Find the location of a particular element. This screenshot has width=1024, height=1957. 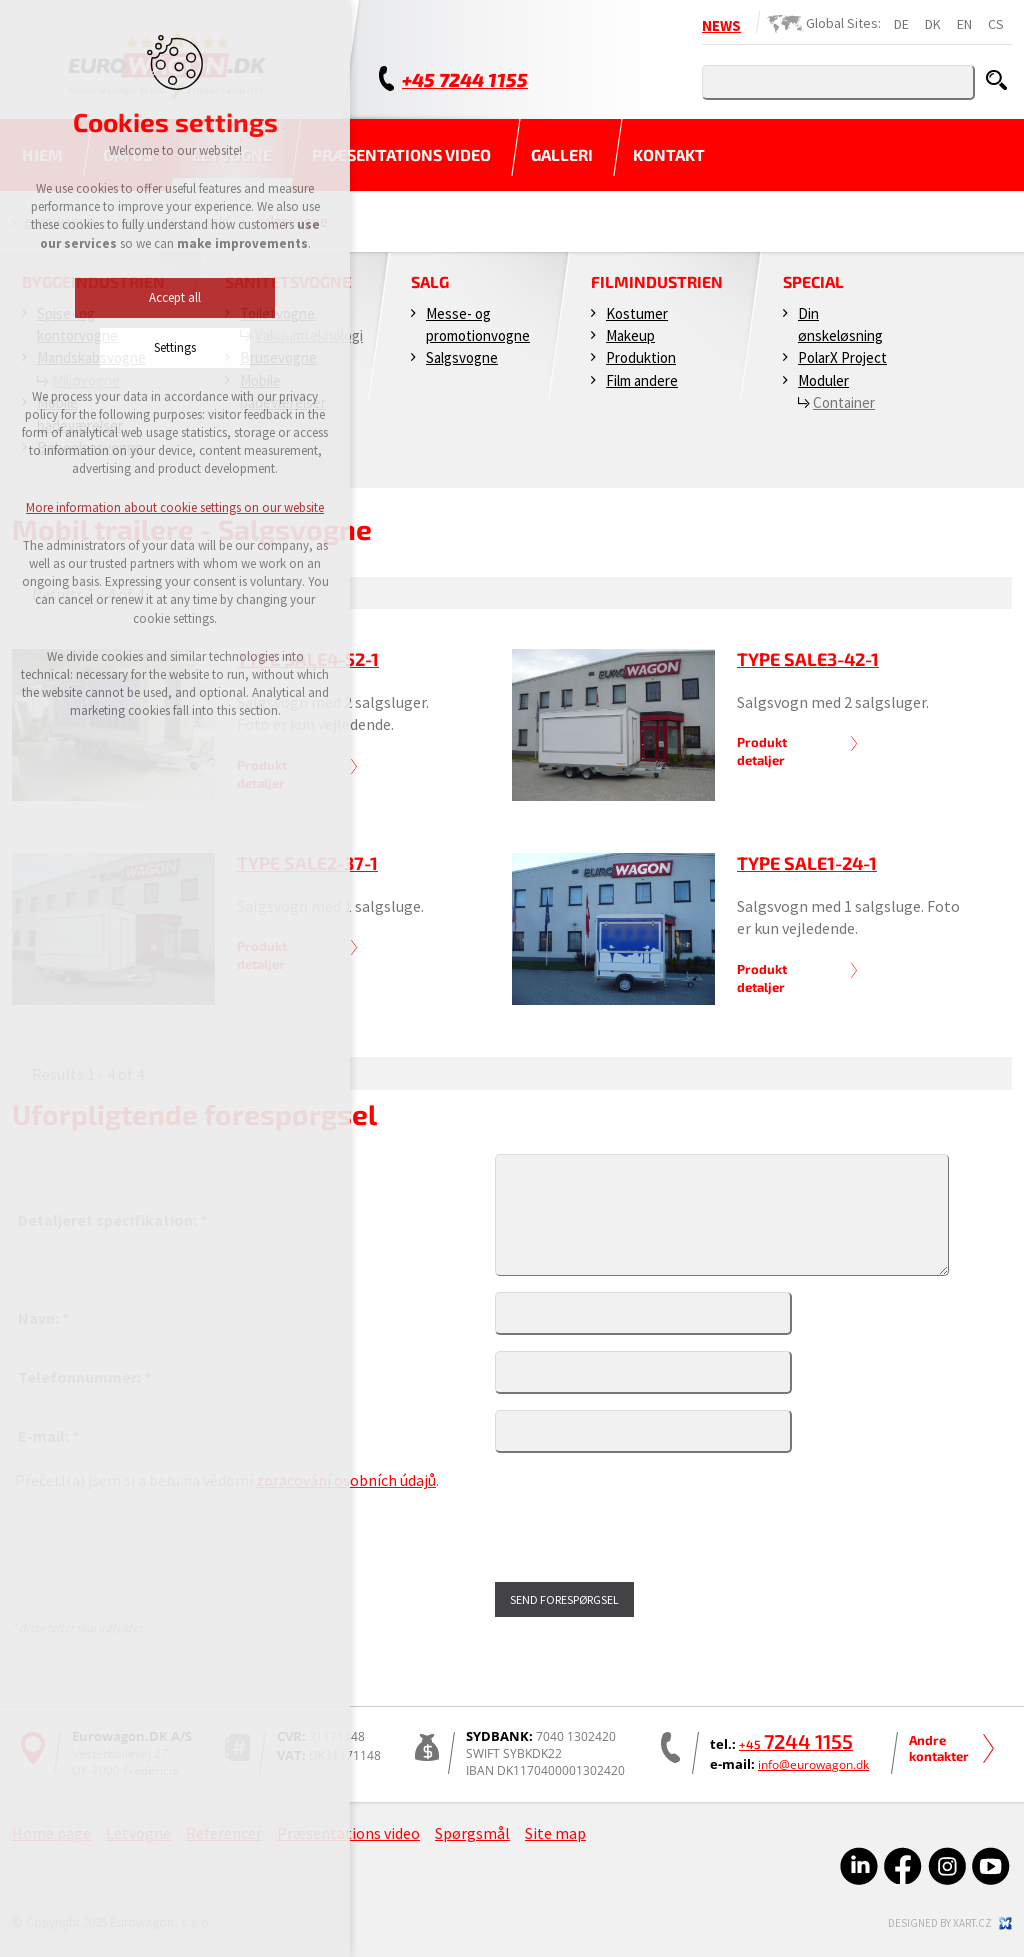

Special is located at coordinates (813, 281).